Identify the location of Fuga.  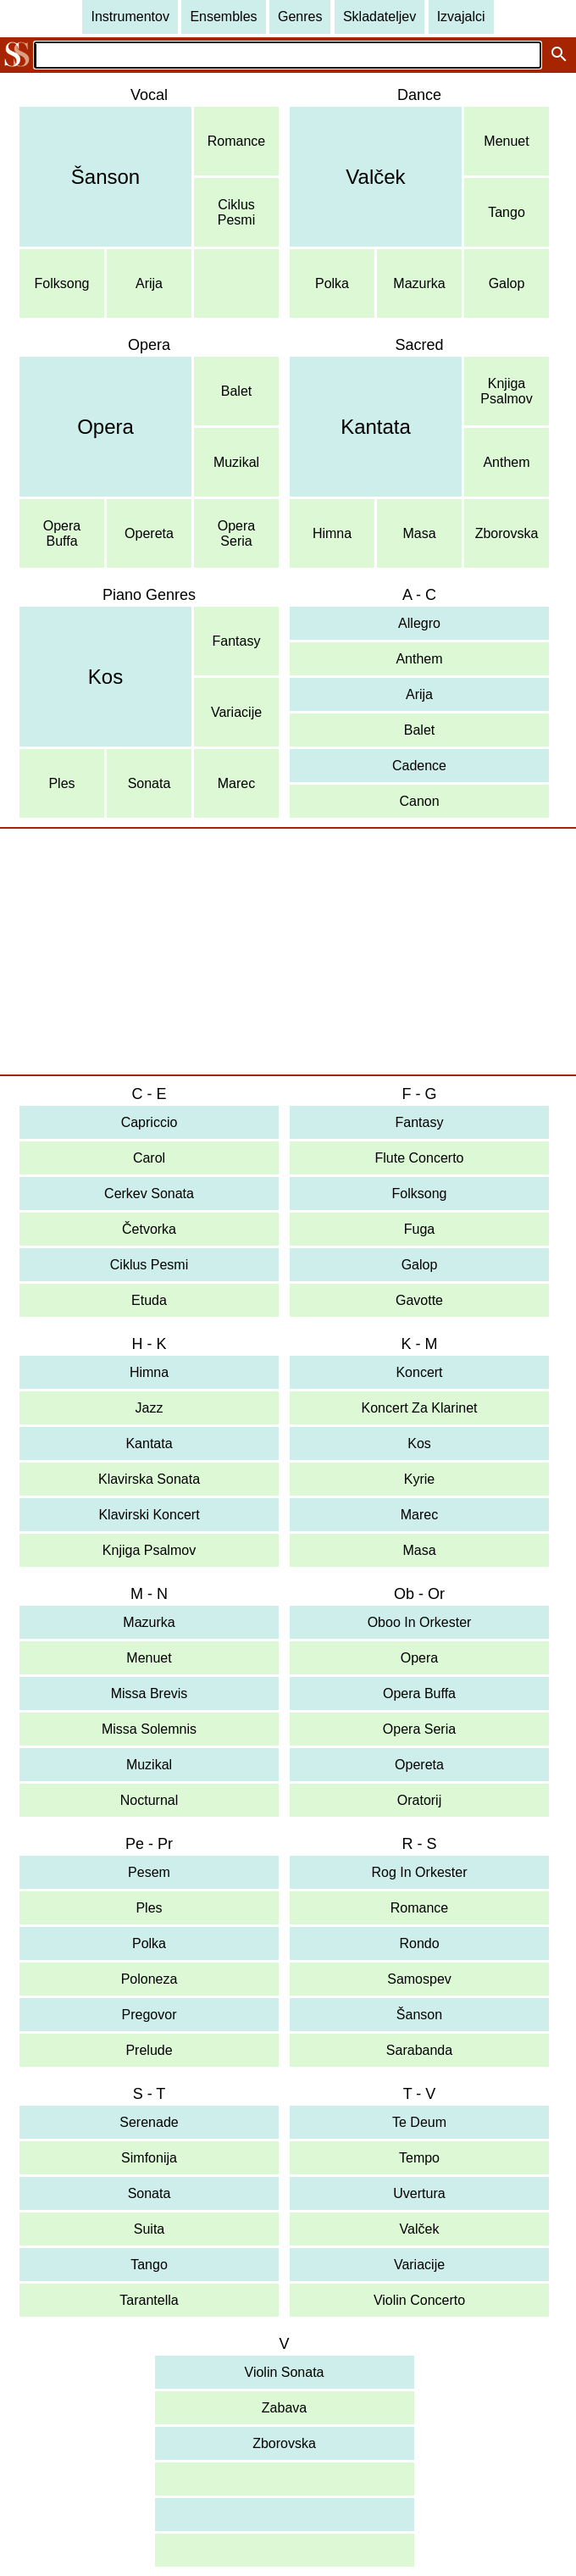
(419, 1229).